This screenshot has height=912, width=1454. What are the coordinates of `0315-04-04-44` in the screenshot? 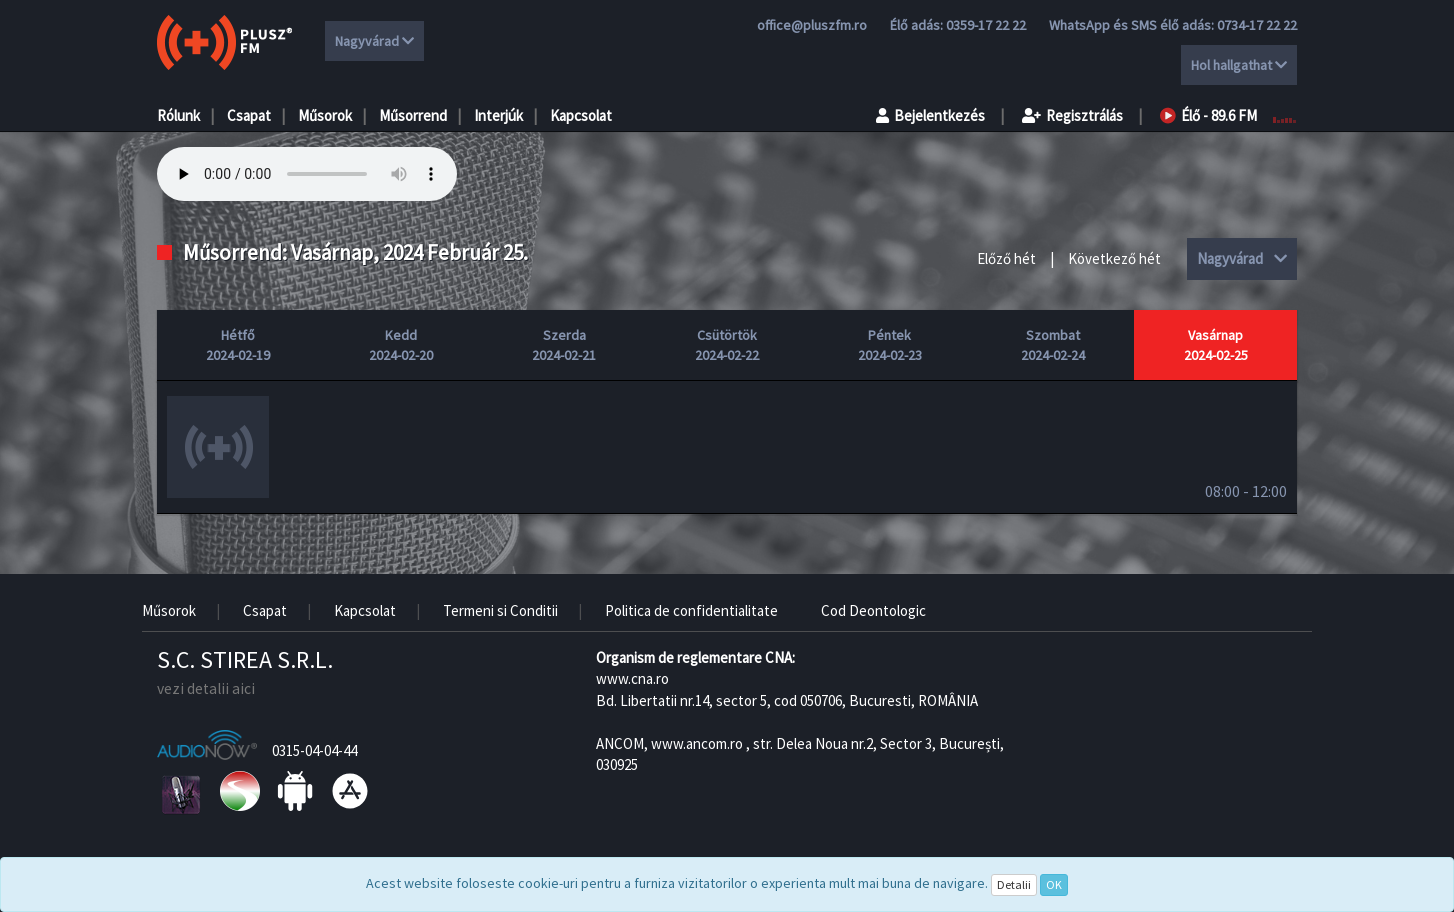 It's located at (314, 750).